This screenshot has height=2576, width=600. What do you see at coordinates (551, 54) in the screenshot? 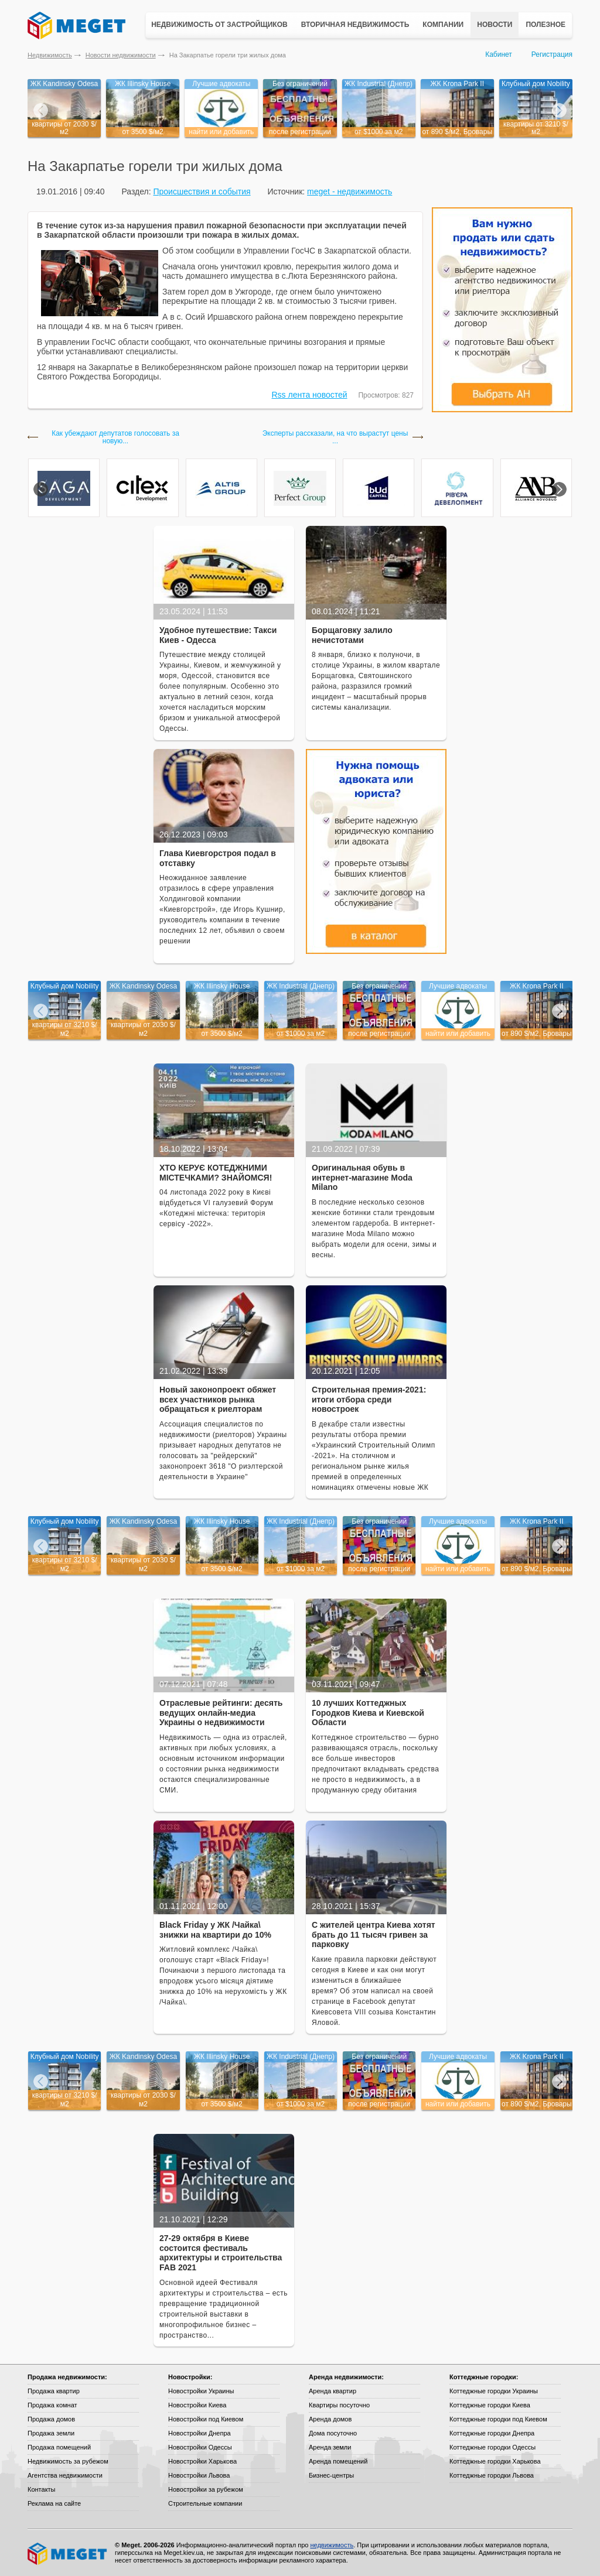
I see `Регистрация` at bounding box center [551, 54].